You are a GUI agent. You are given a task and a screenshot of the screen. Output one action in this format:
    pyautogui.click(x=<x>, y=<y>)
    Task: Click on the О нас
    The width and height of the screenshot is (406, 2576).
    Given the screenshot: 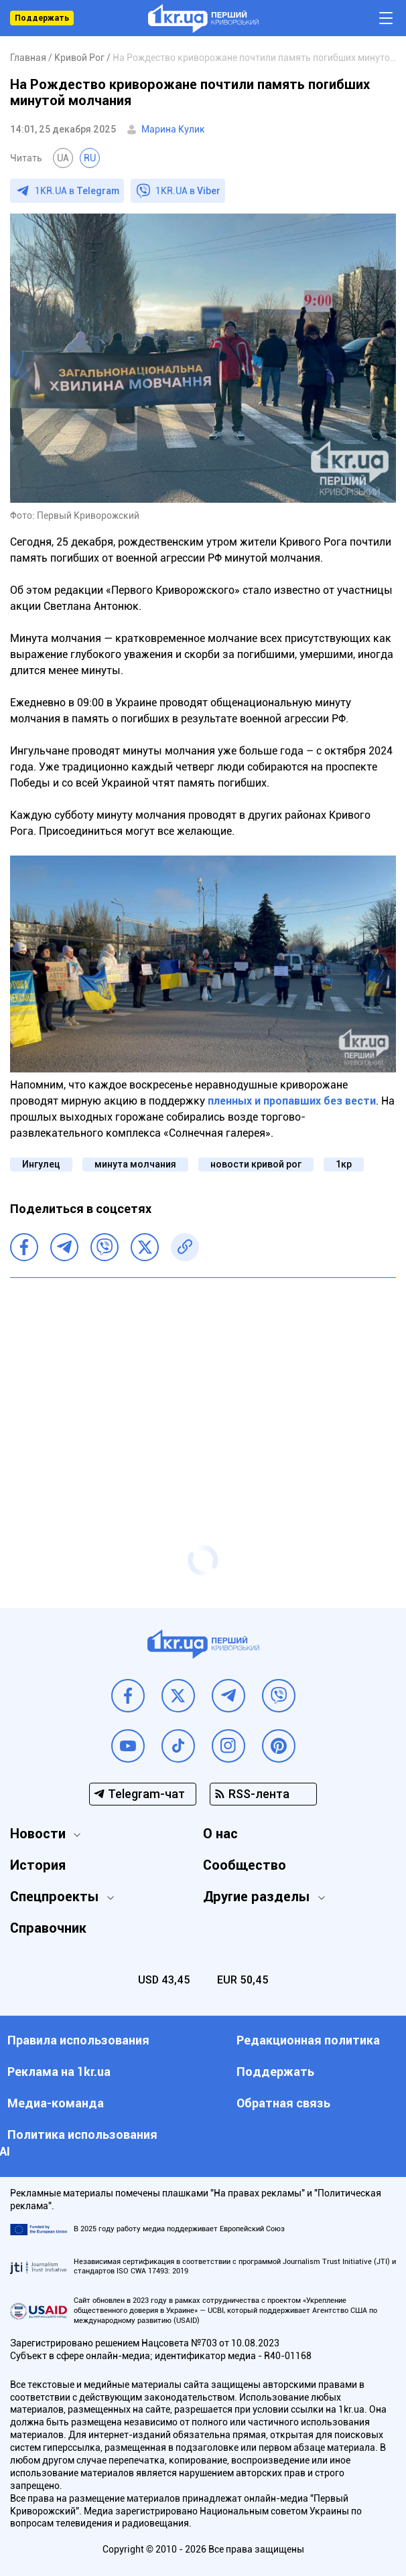 What is the action you would take?
    pyautogui.click(x=220, y=1834)
    